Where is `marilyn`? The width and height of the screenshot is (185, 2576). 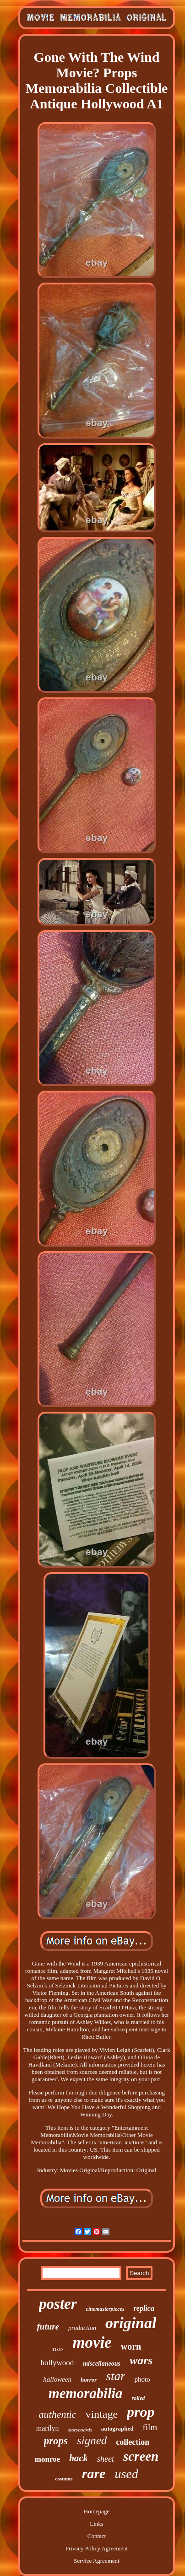 marilyn is located at coordinates (47, 2428).